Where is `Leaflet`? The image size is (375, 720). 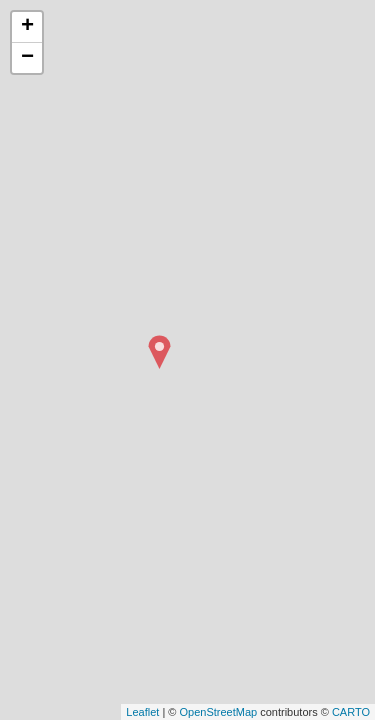
Leaflet is located at coordinates (142, 712).